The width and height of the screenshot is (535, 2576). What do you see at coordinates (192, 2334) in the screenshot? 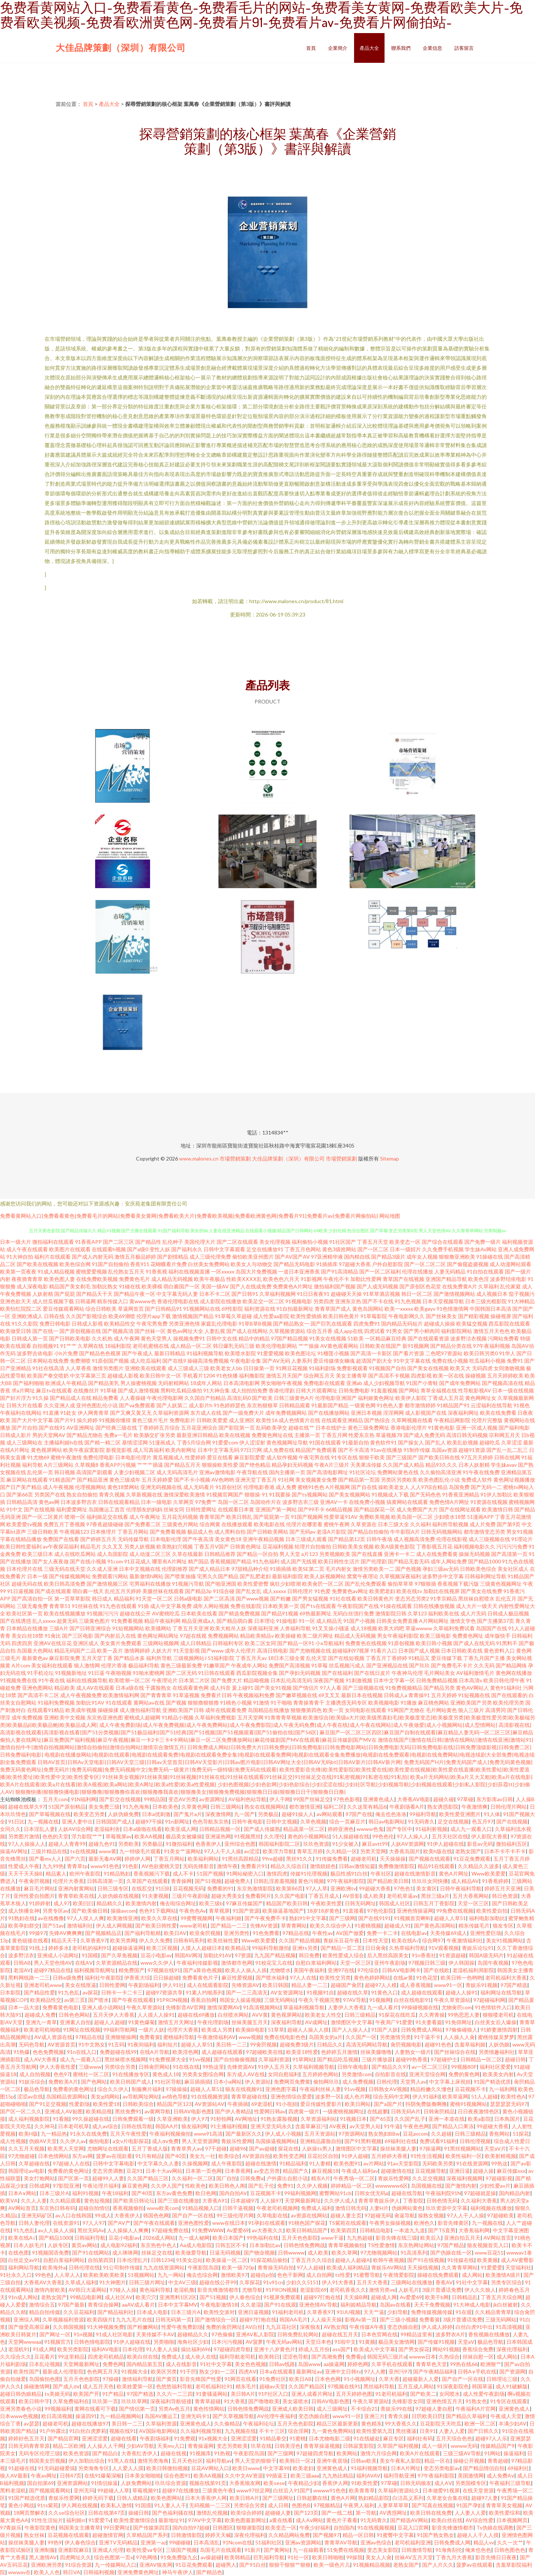
I see `超碰精品久久` at bounding box center [192, 2334].